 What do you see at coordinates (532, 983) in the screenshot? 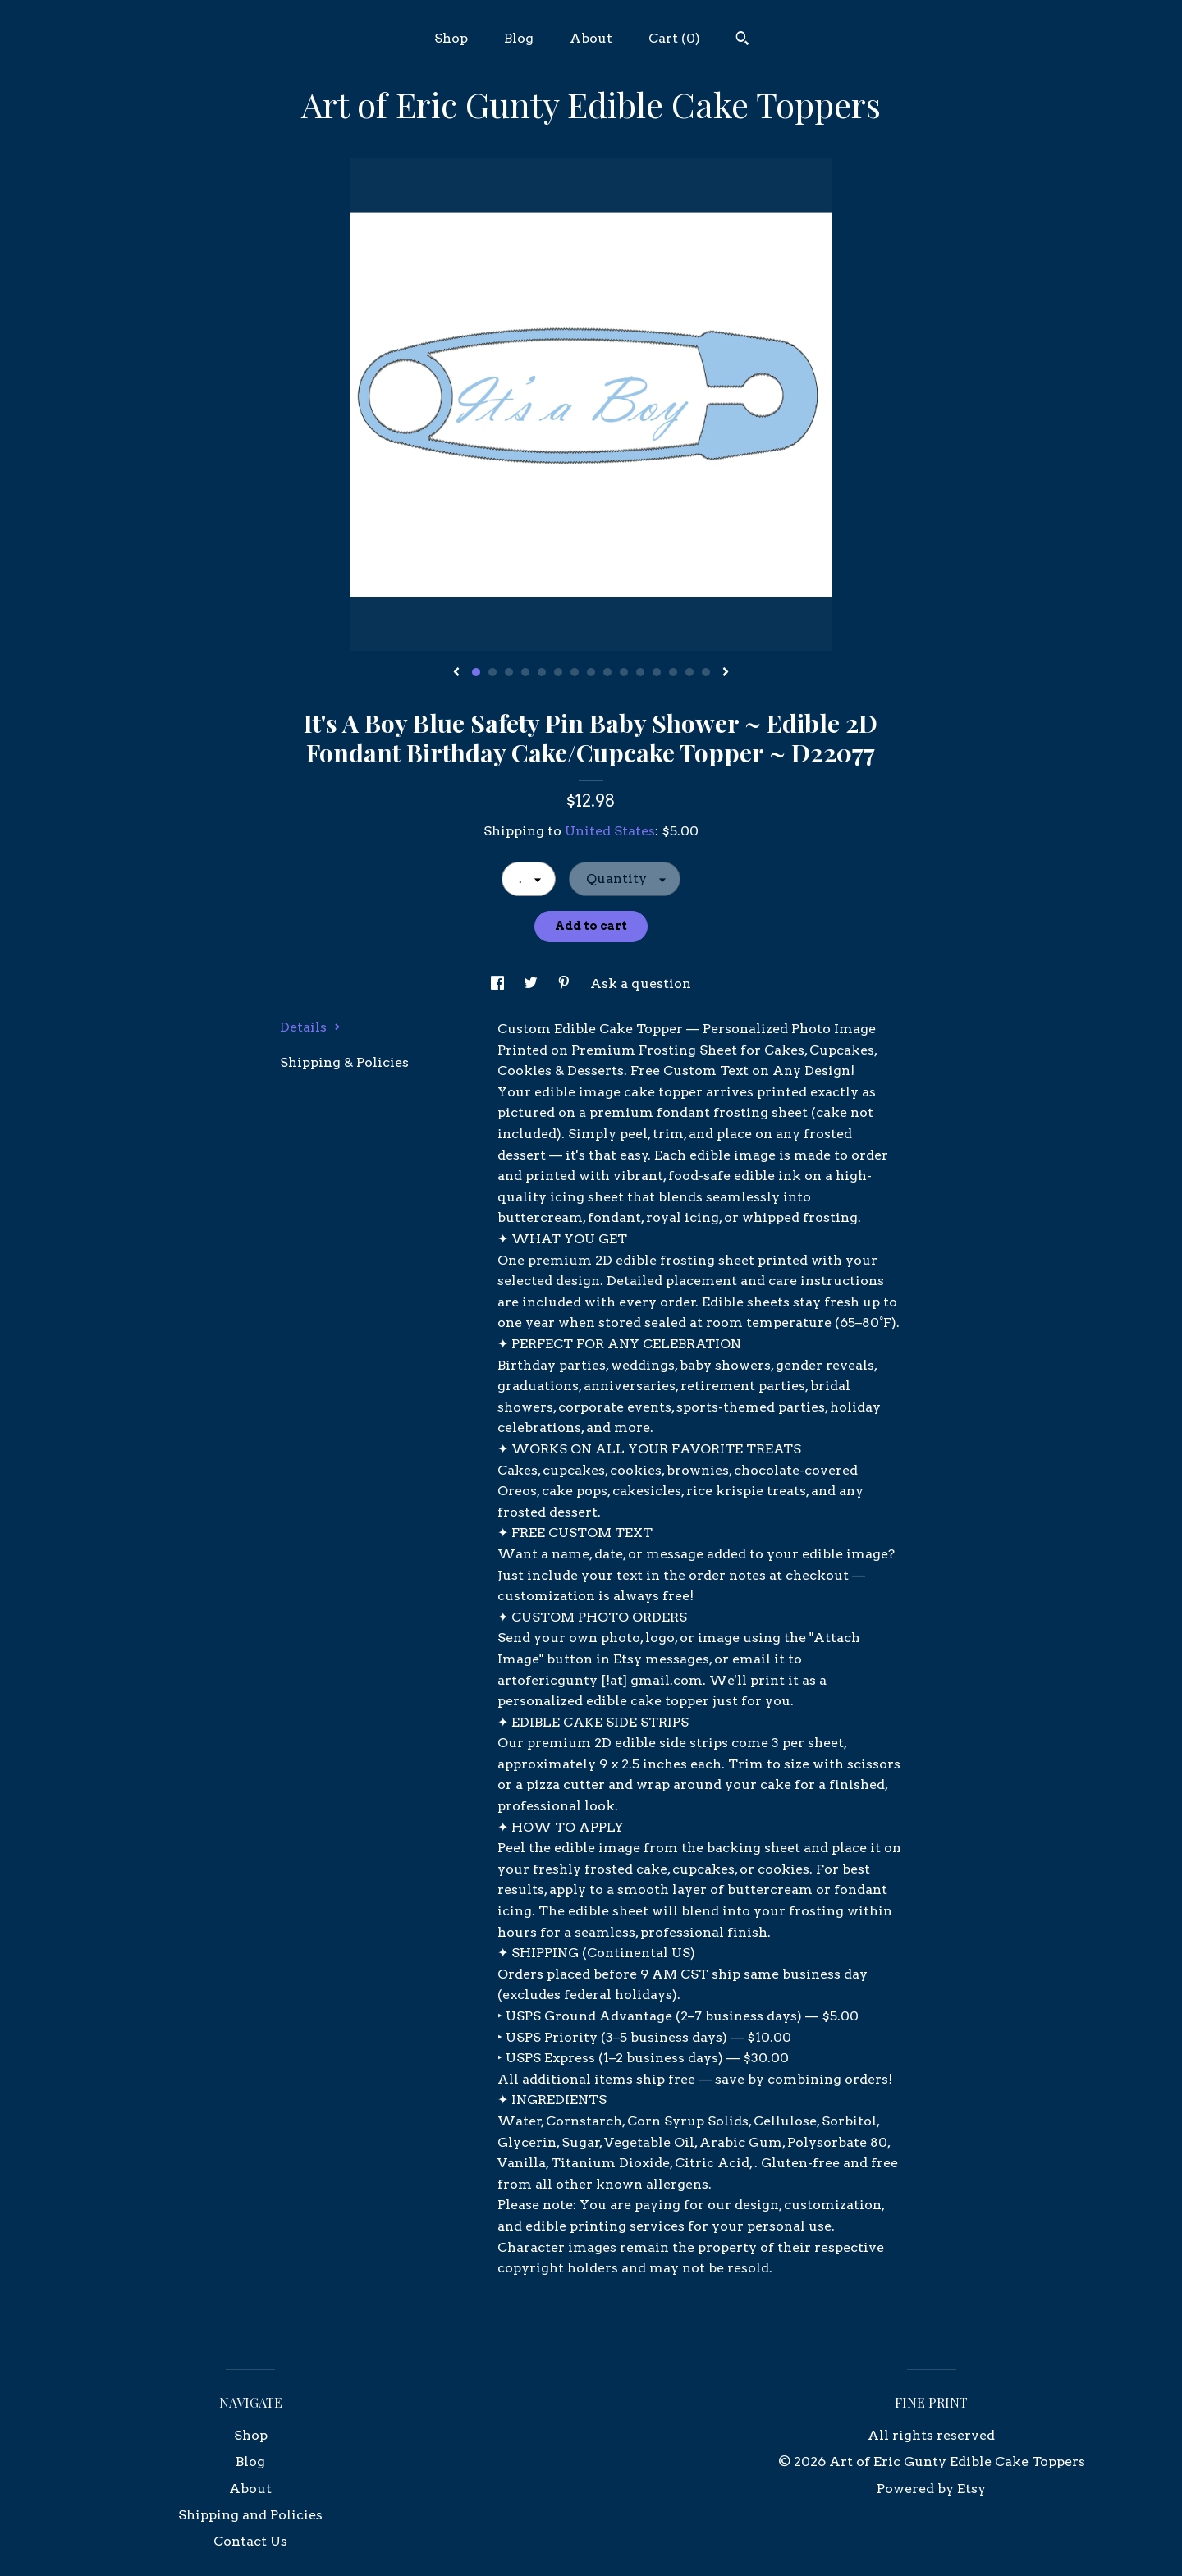
I see `[social media share for twitter]` at bounding box center [532, 983].